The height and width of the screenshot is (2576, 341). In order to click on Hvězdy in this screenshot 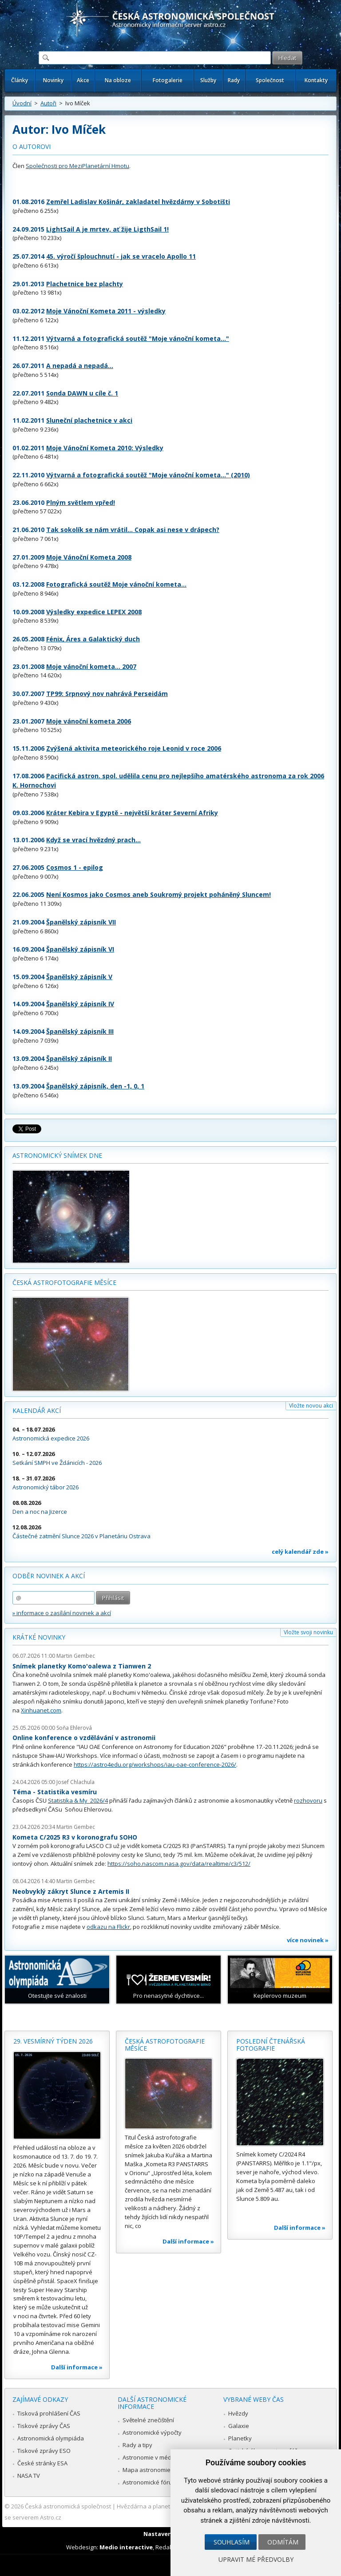, I will do `click(238, 2413)`.